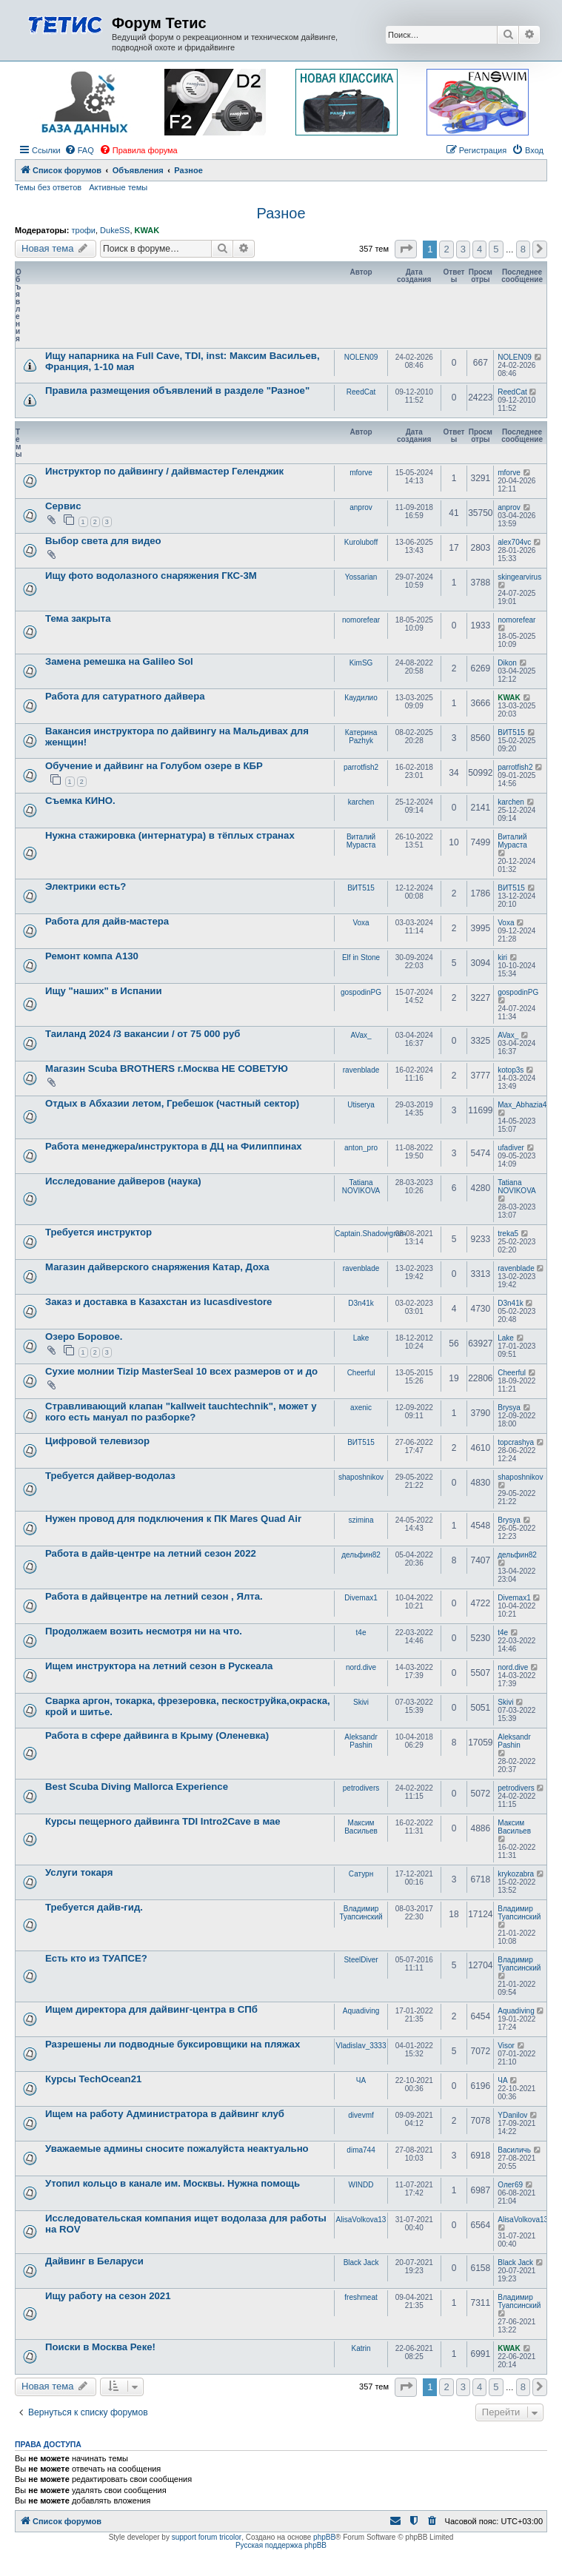 The height and width of the screenshot is (2576, 562). I want to click on karchen, so click(361, 802).